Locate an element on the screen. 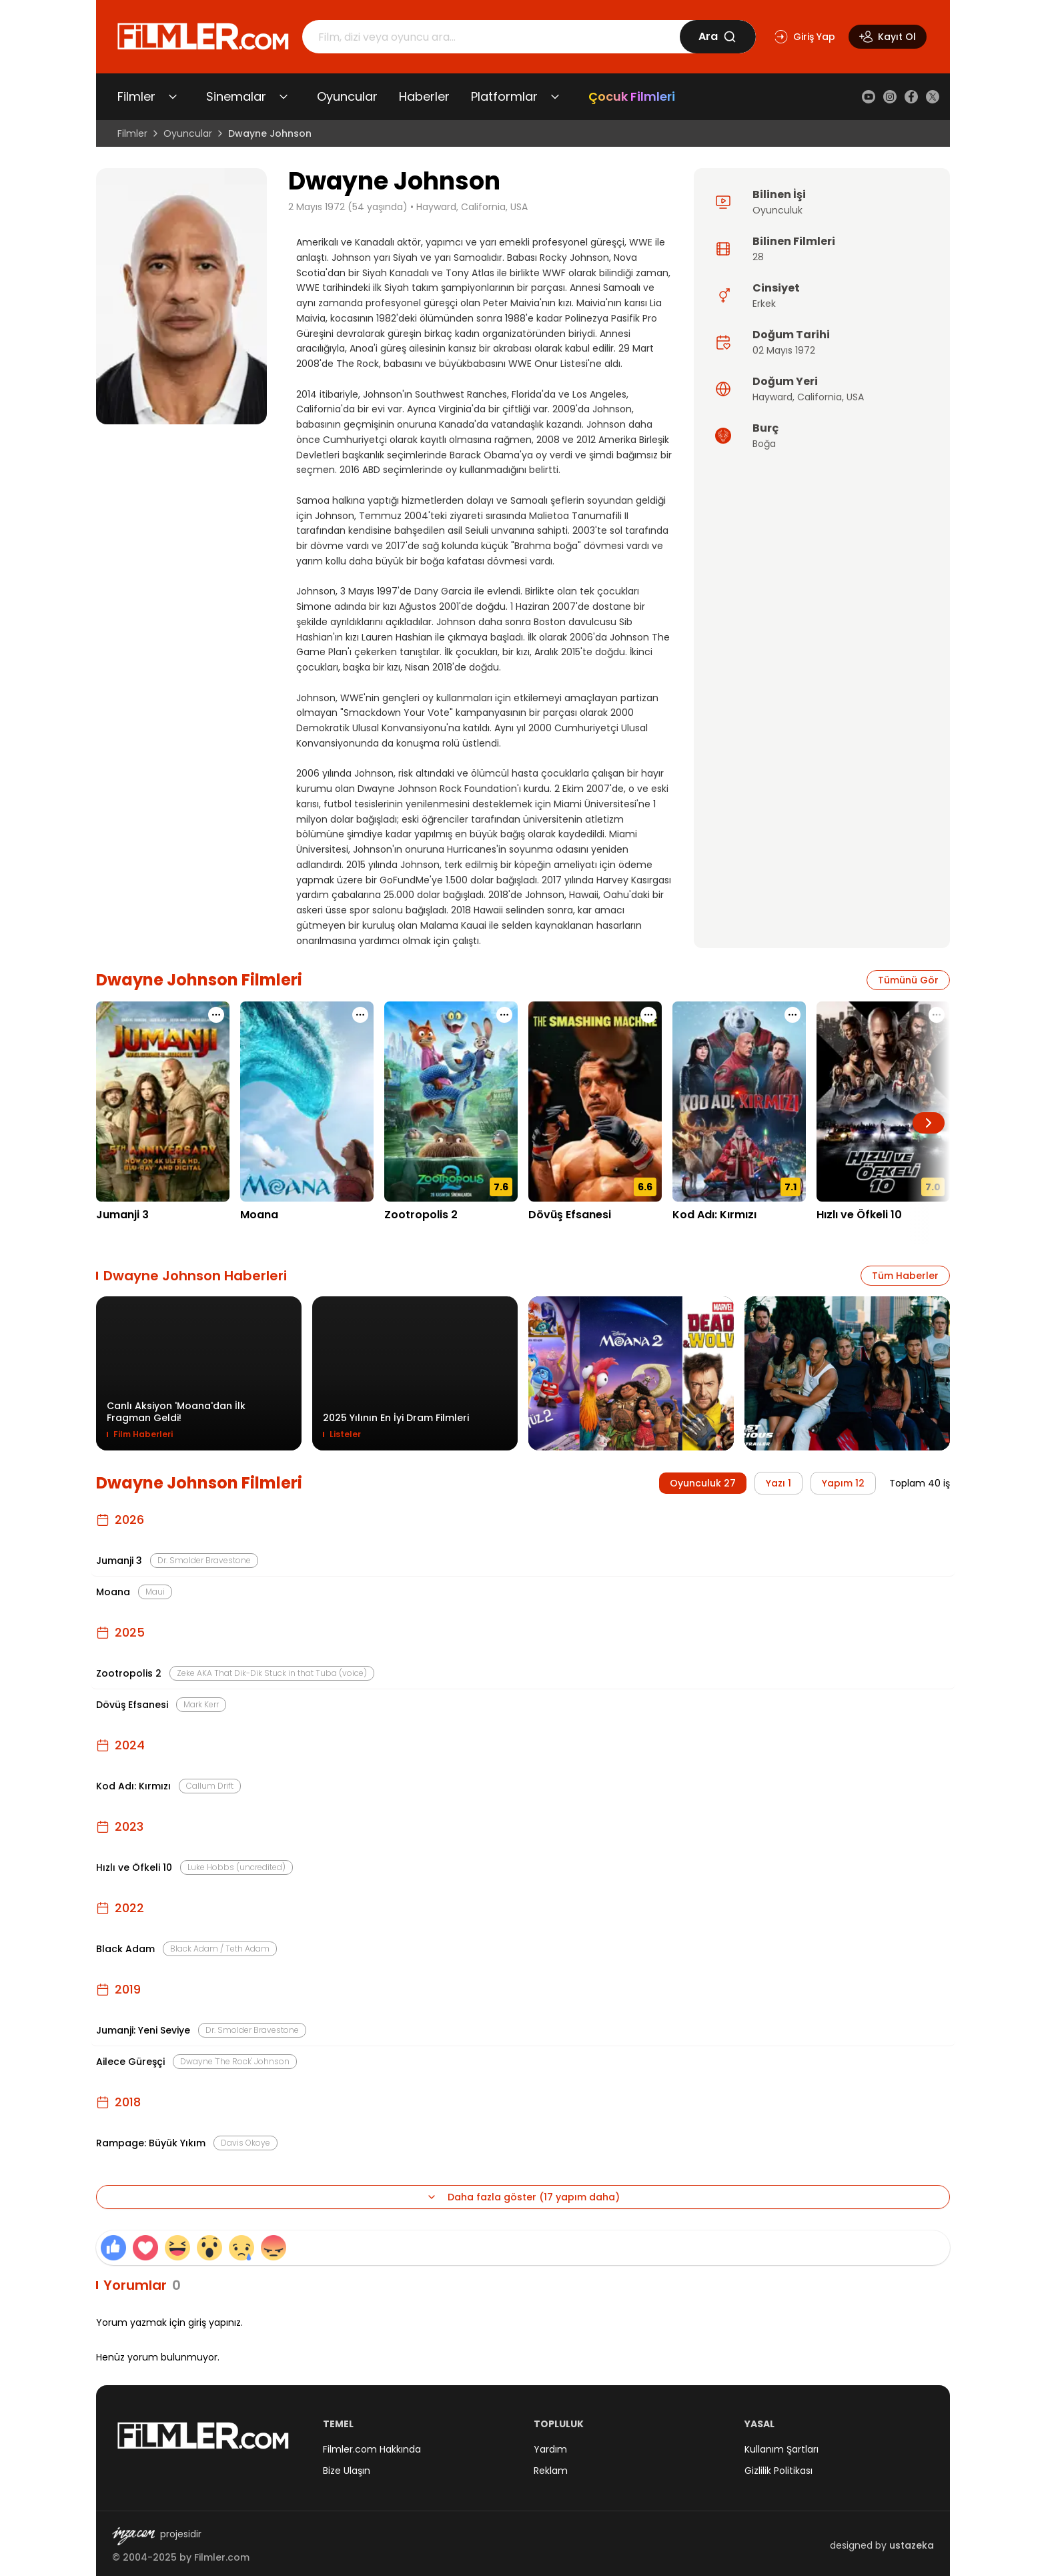 The height and width of the screenshot is (2576, 1046). [Filmler alt menüsünü aç/kapat] is located at coordinates (173, 97).